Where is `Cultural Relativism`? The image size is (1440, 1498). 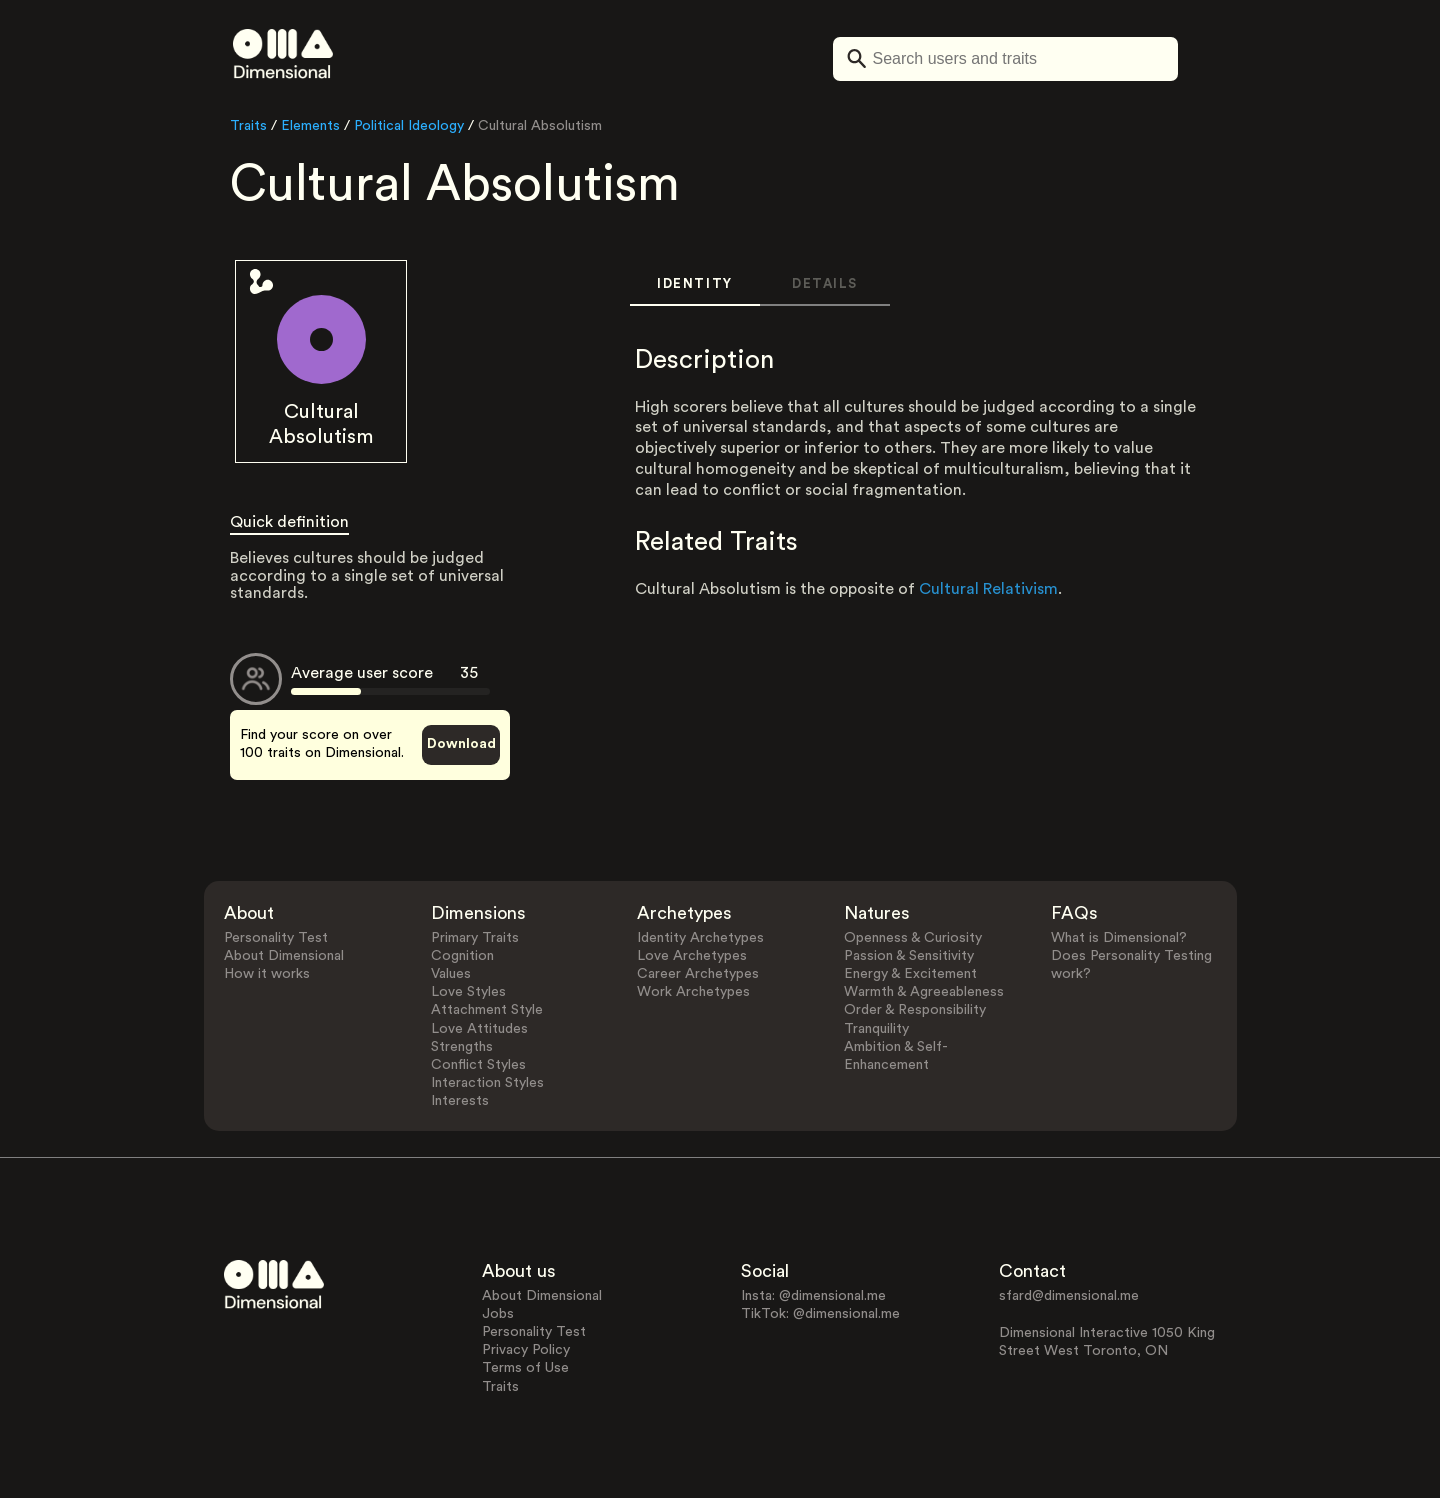
Cultural Relativism is located at coordinates (988, 589).